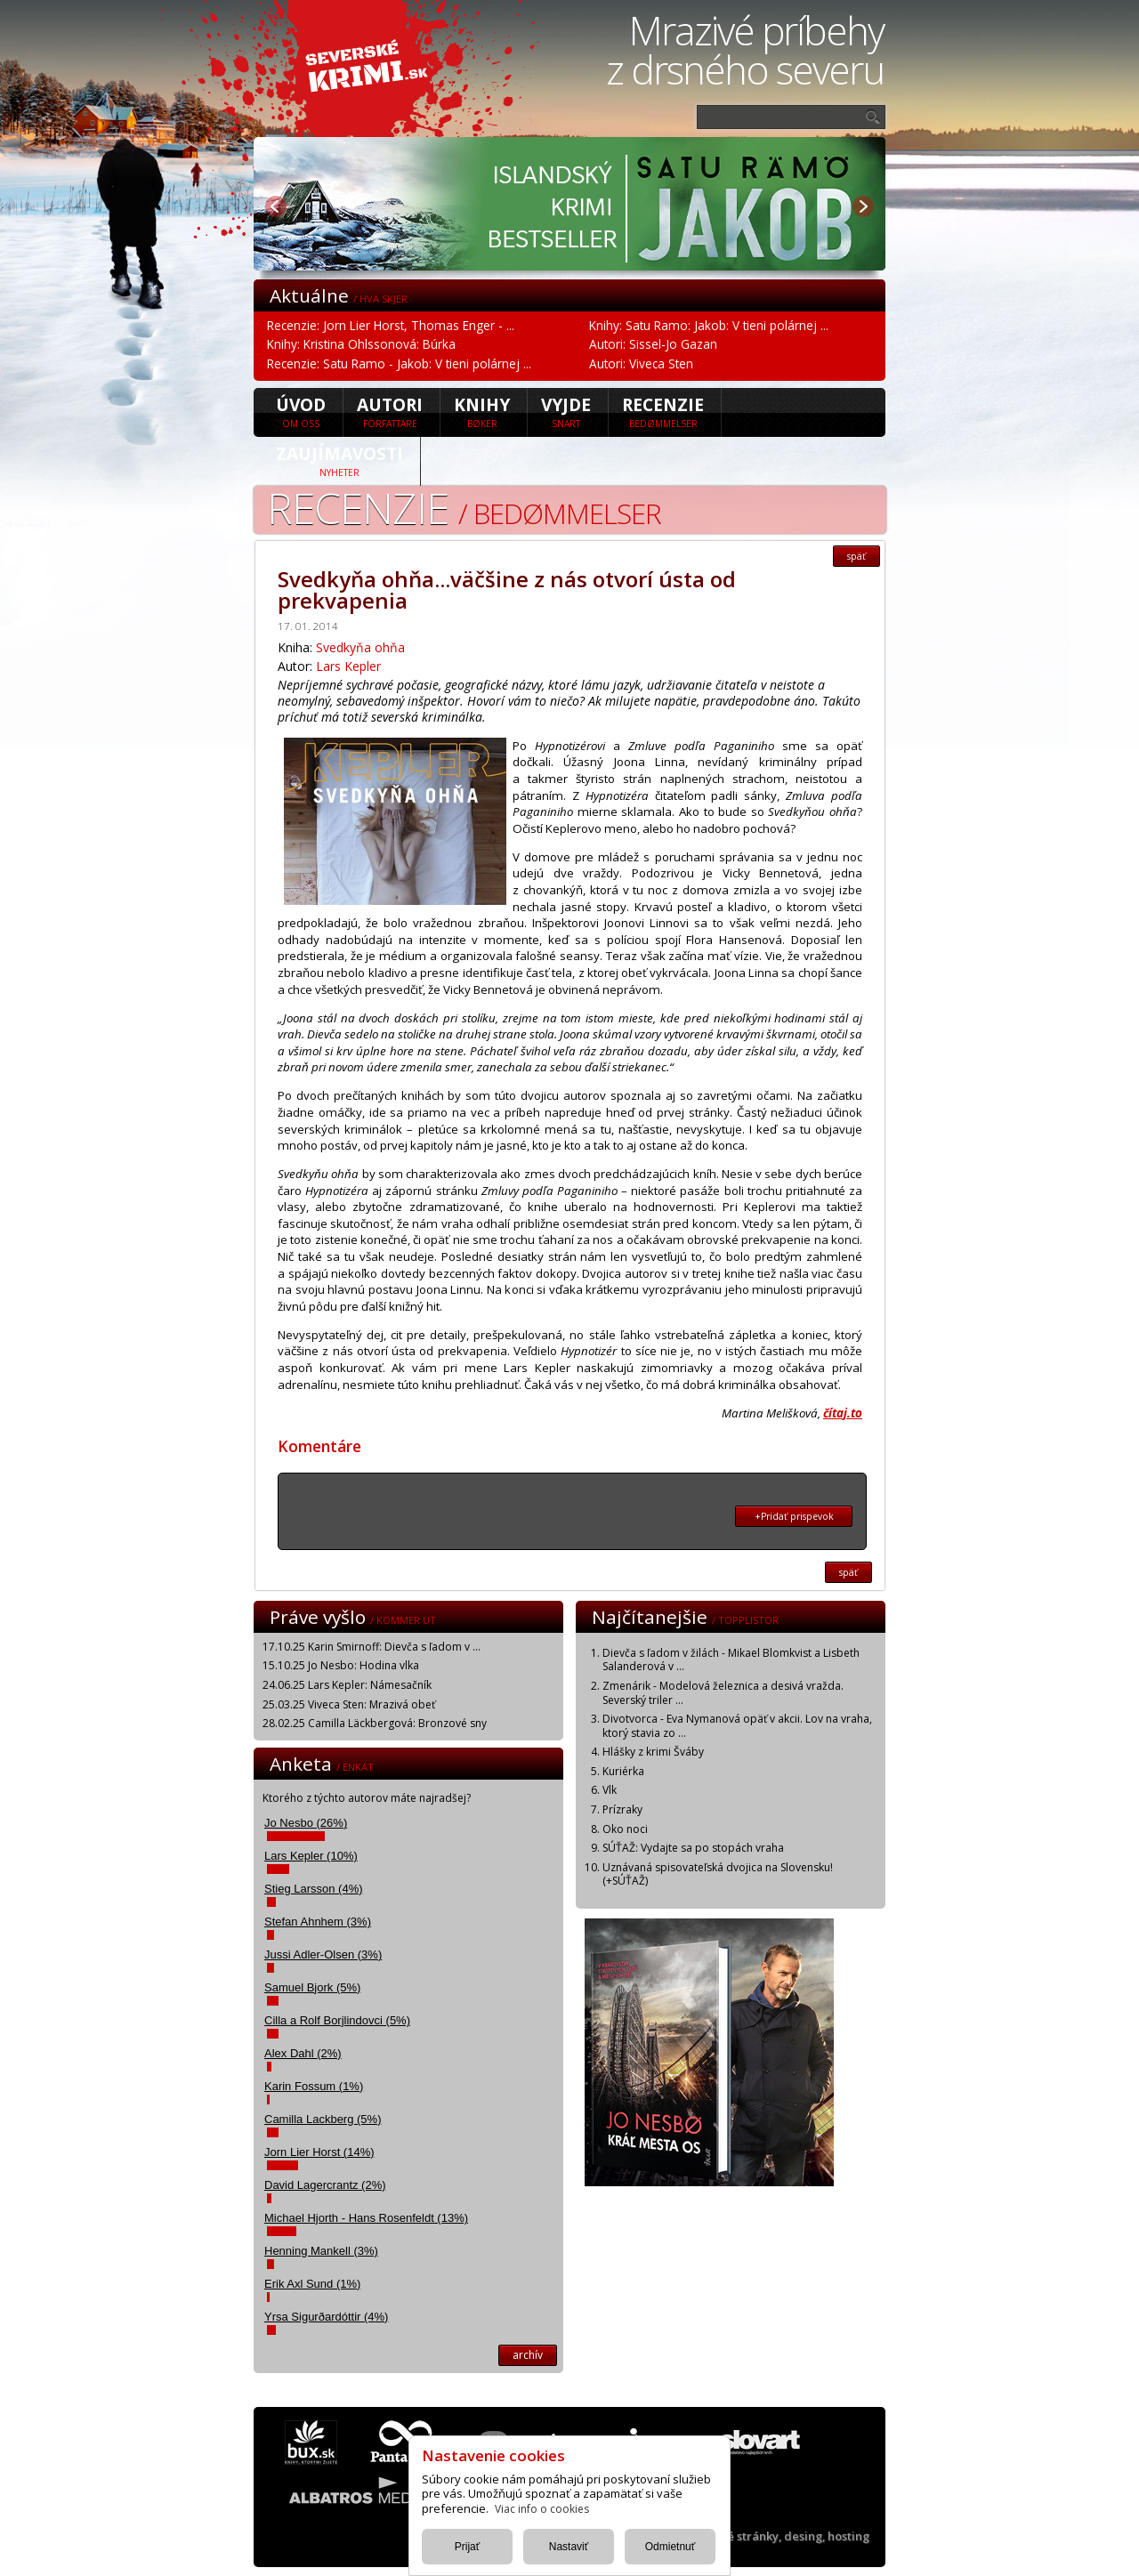  What do you see at coordinates (399, 363) in the screenshot?
I see `Recenzie: Satu Ramo - Jakob: V tieni polárnej ...` at bounding box center [399, 363].